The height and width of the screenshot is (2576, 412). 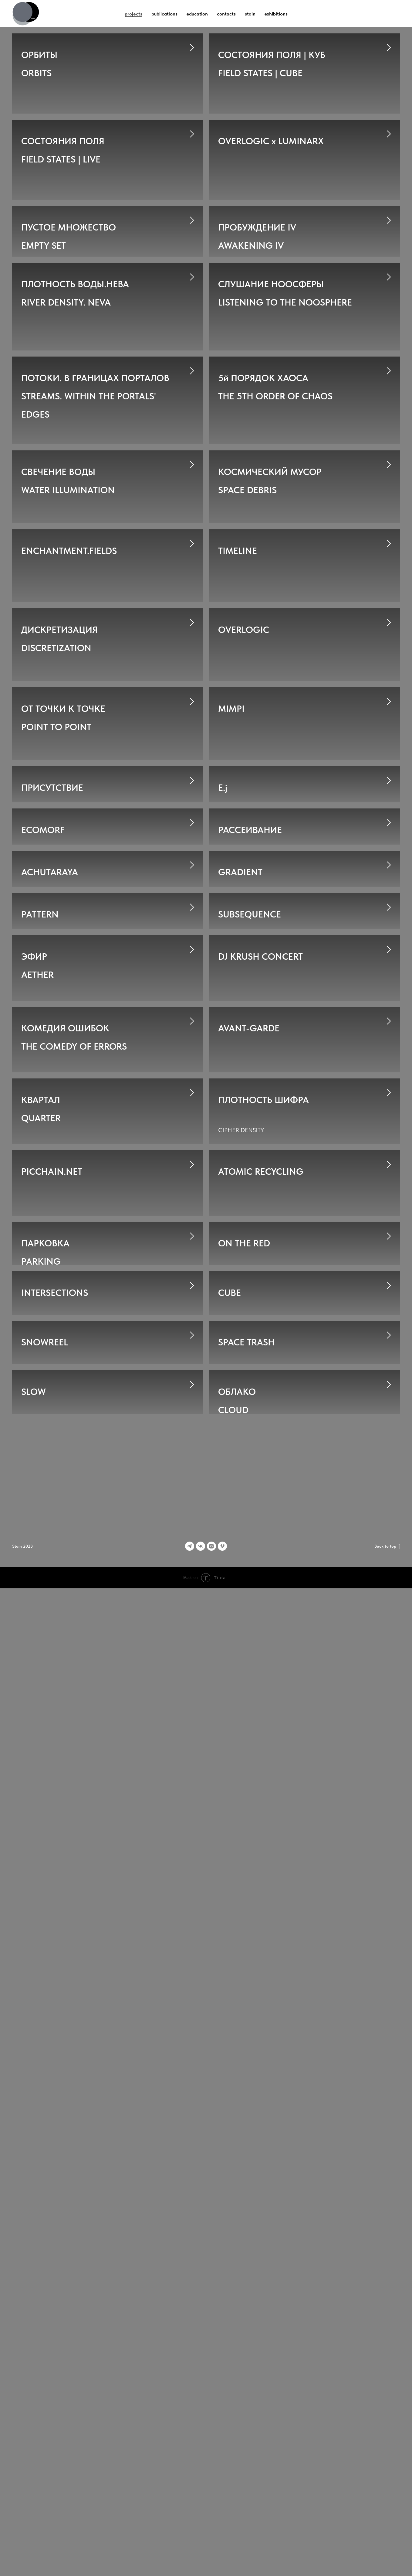 I want to click on SUBSEQUENCE, so click(x=249, y=1411).